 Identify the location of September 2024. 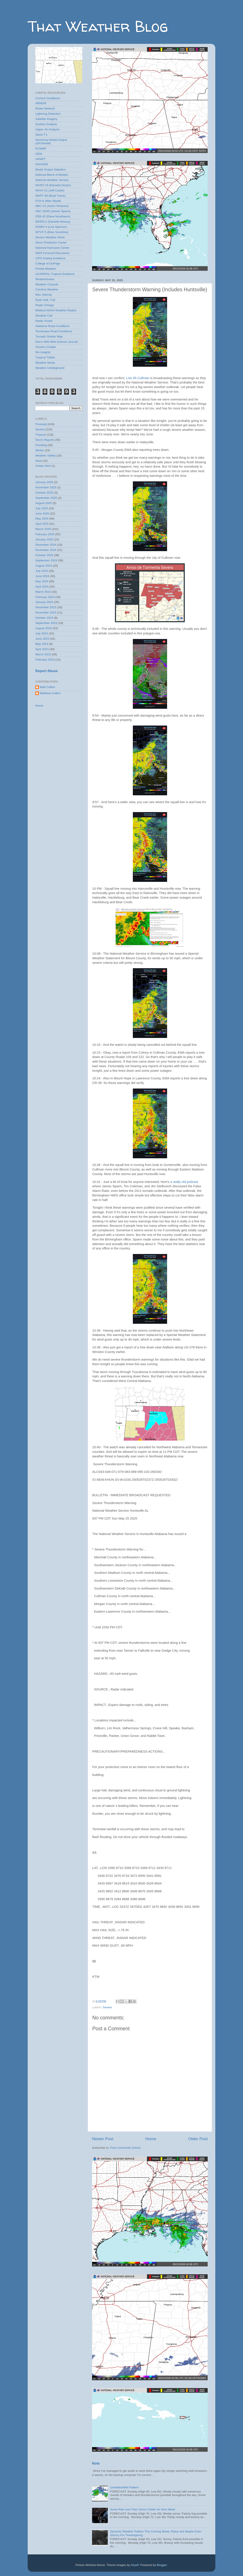
(46, 560).